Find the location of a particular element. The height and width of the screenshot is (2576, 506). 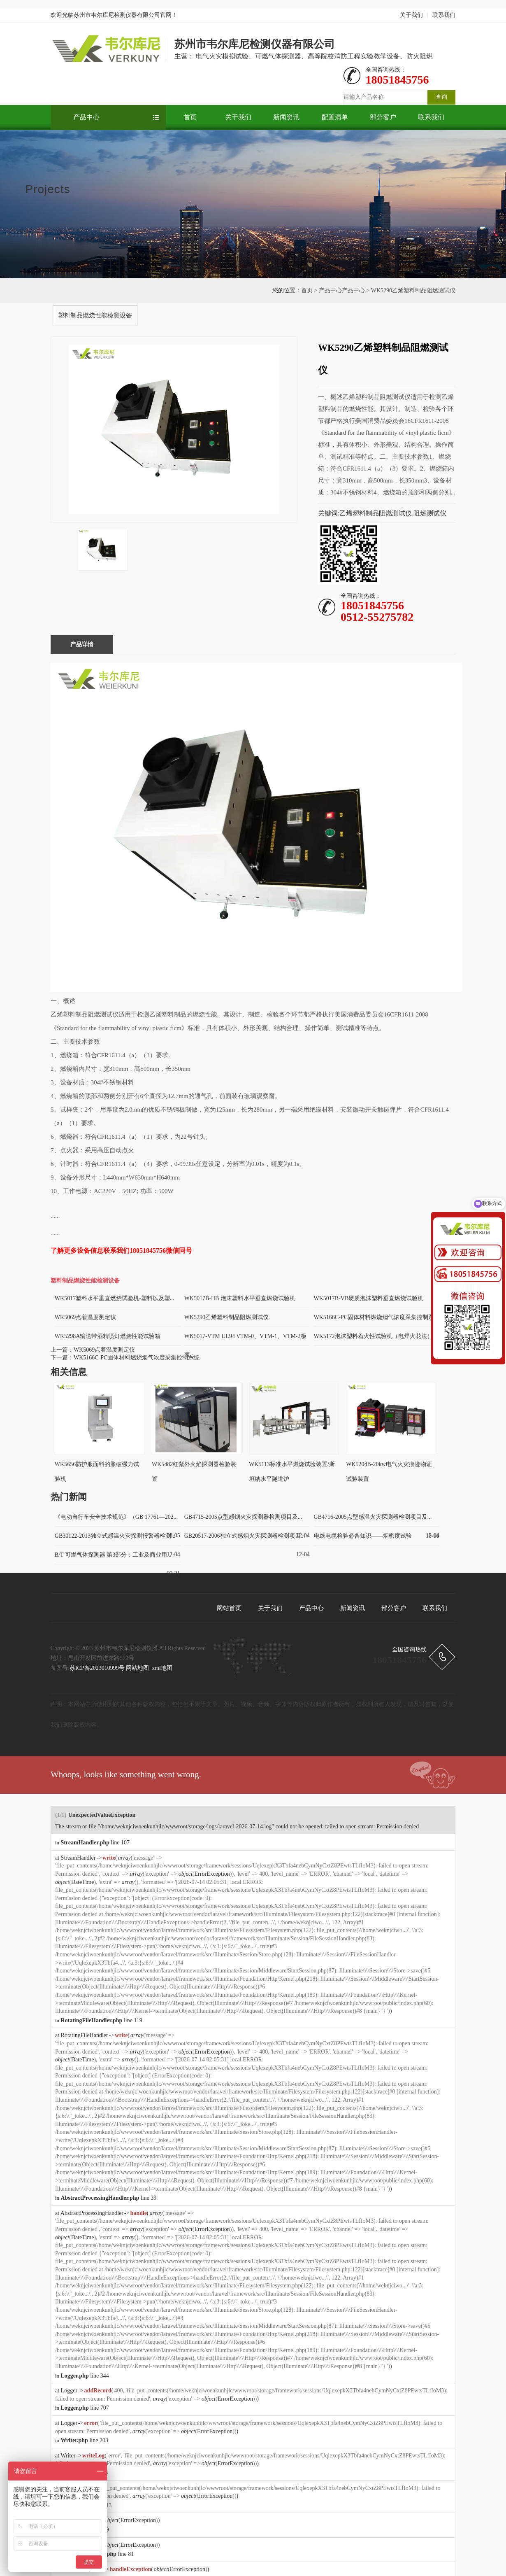

《电动自行车安全技术规范》（GB 17761—202... is located at coordinates (116, 1517).